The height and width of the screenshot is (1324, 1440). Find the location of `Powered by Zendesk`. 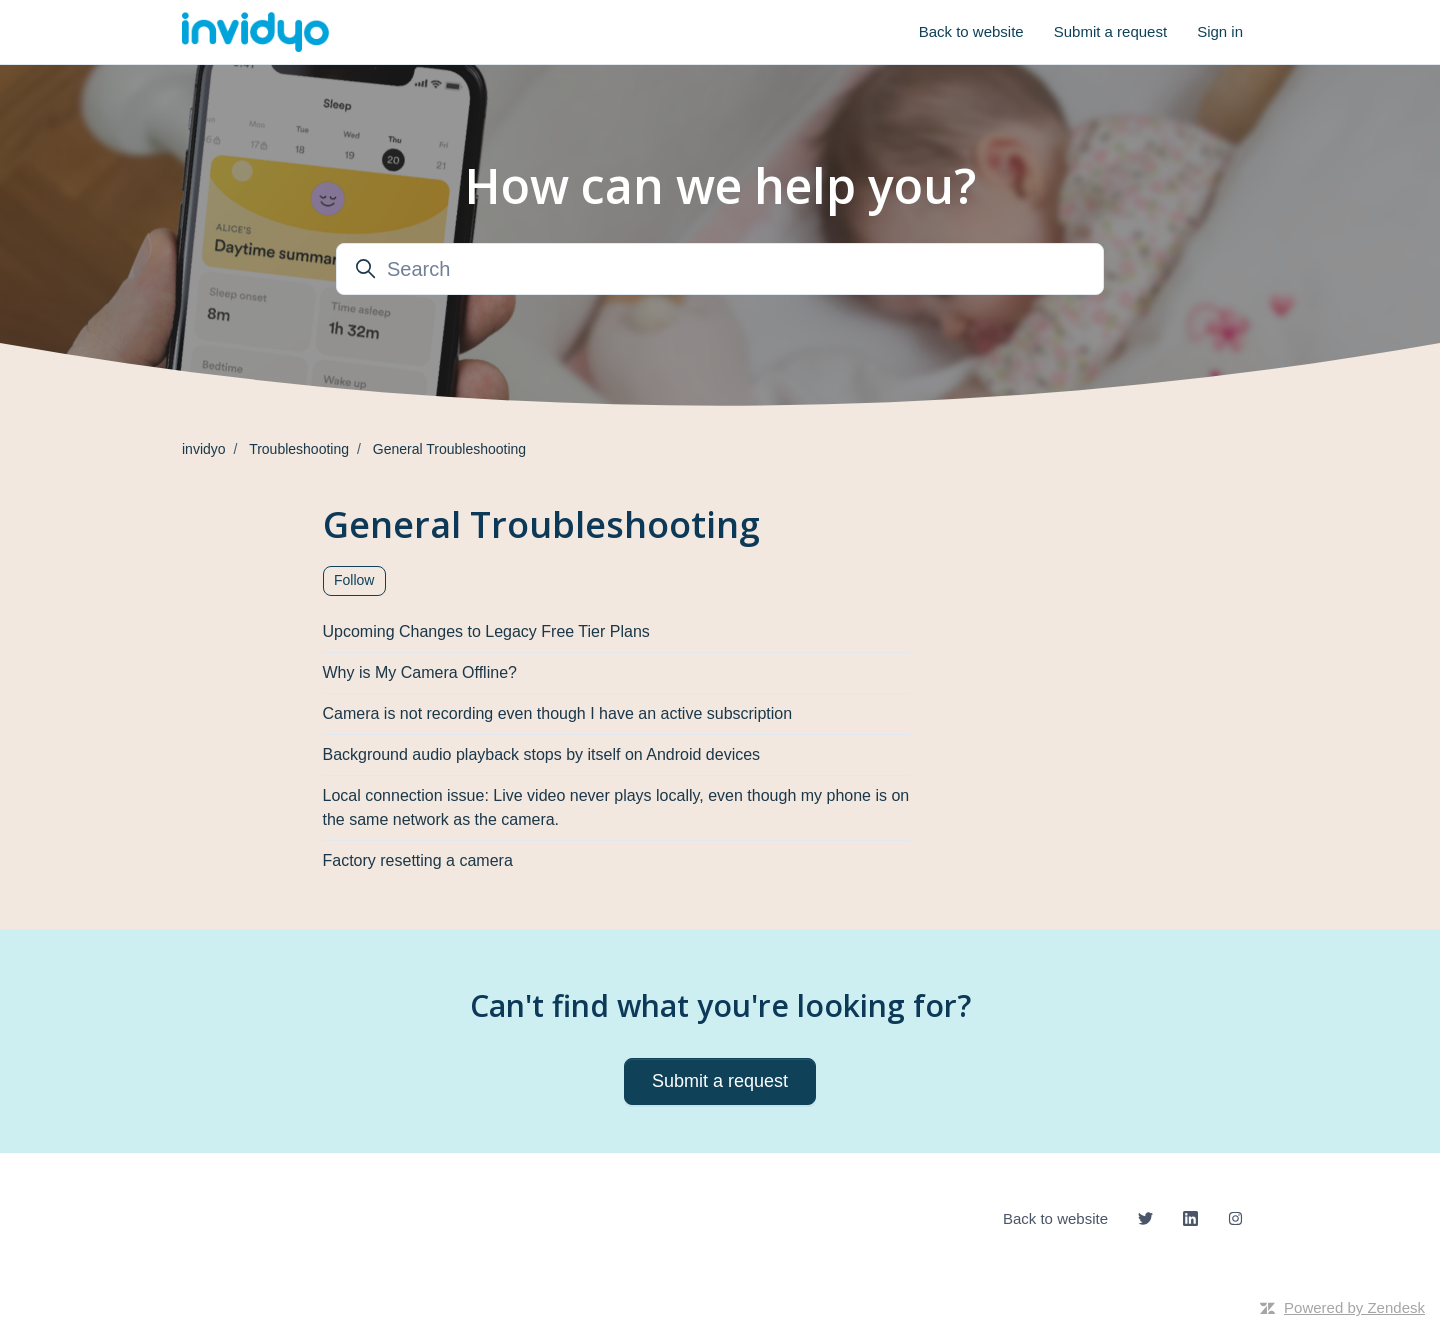

Powered by Zendesk is located at coordinates (1354, 1307).